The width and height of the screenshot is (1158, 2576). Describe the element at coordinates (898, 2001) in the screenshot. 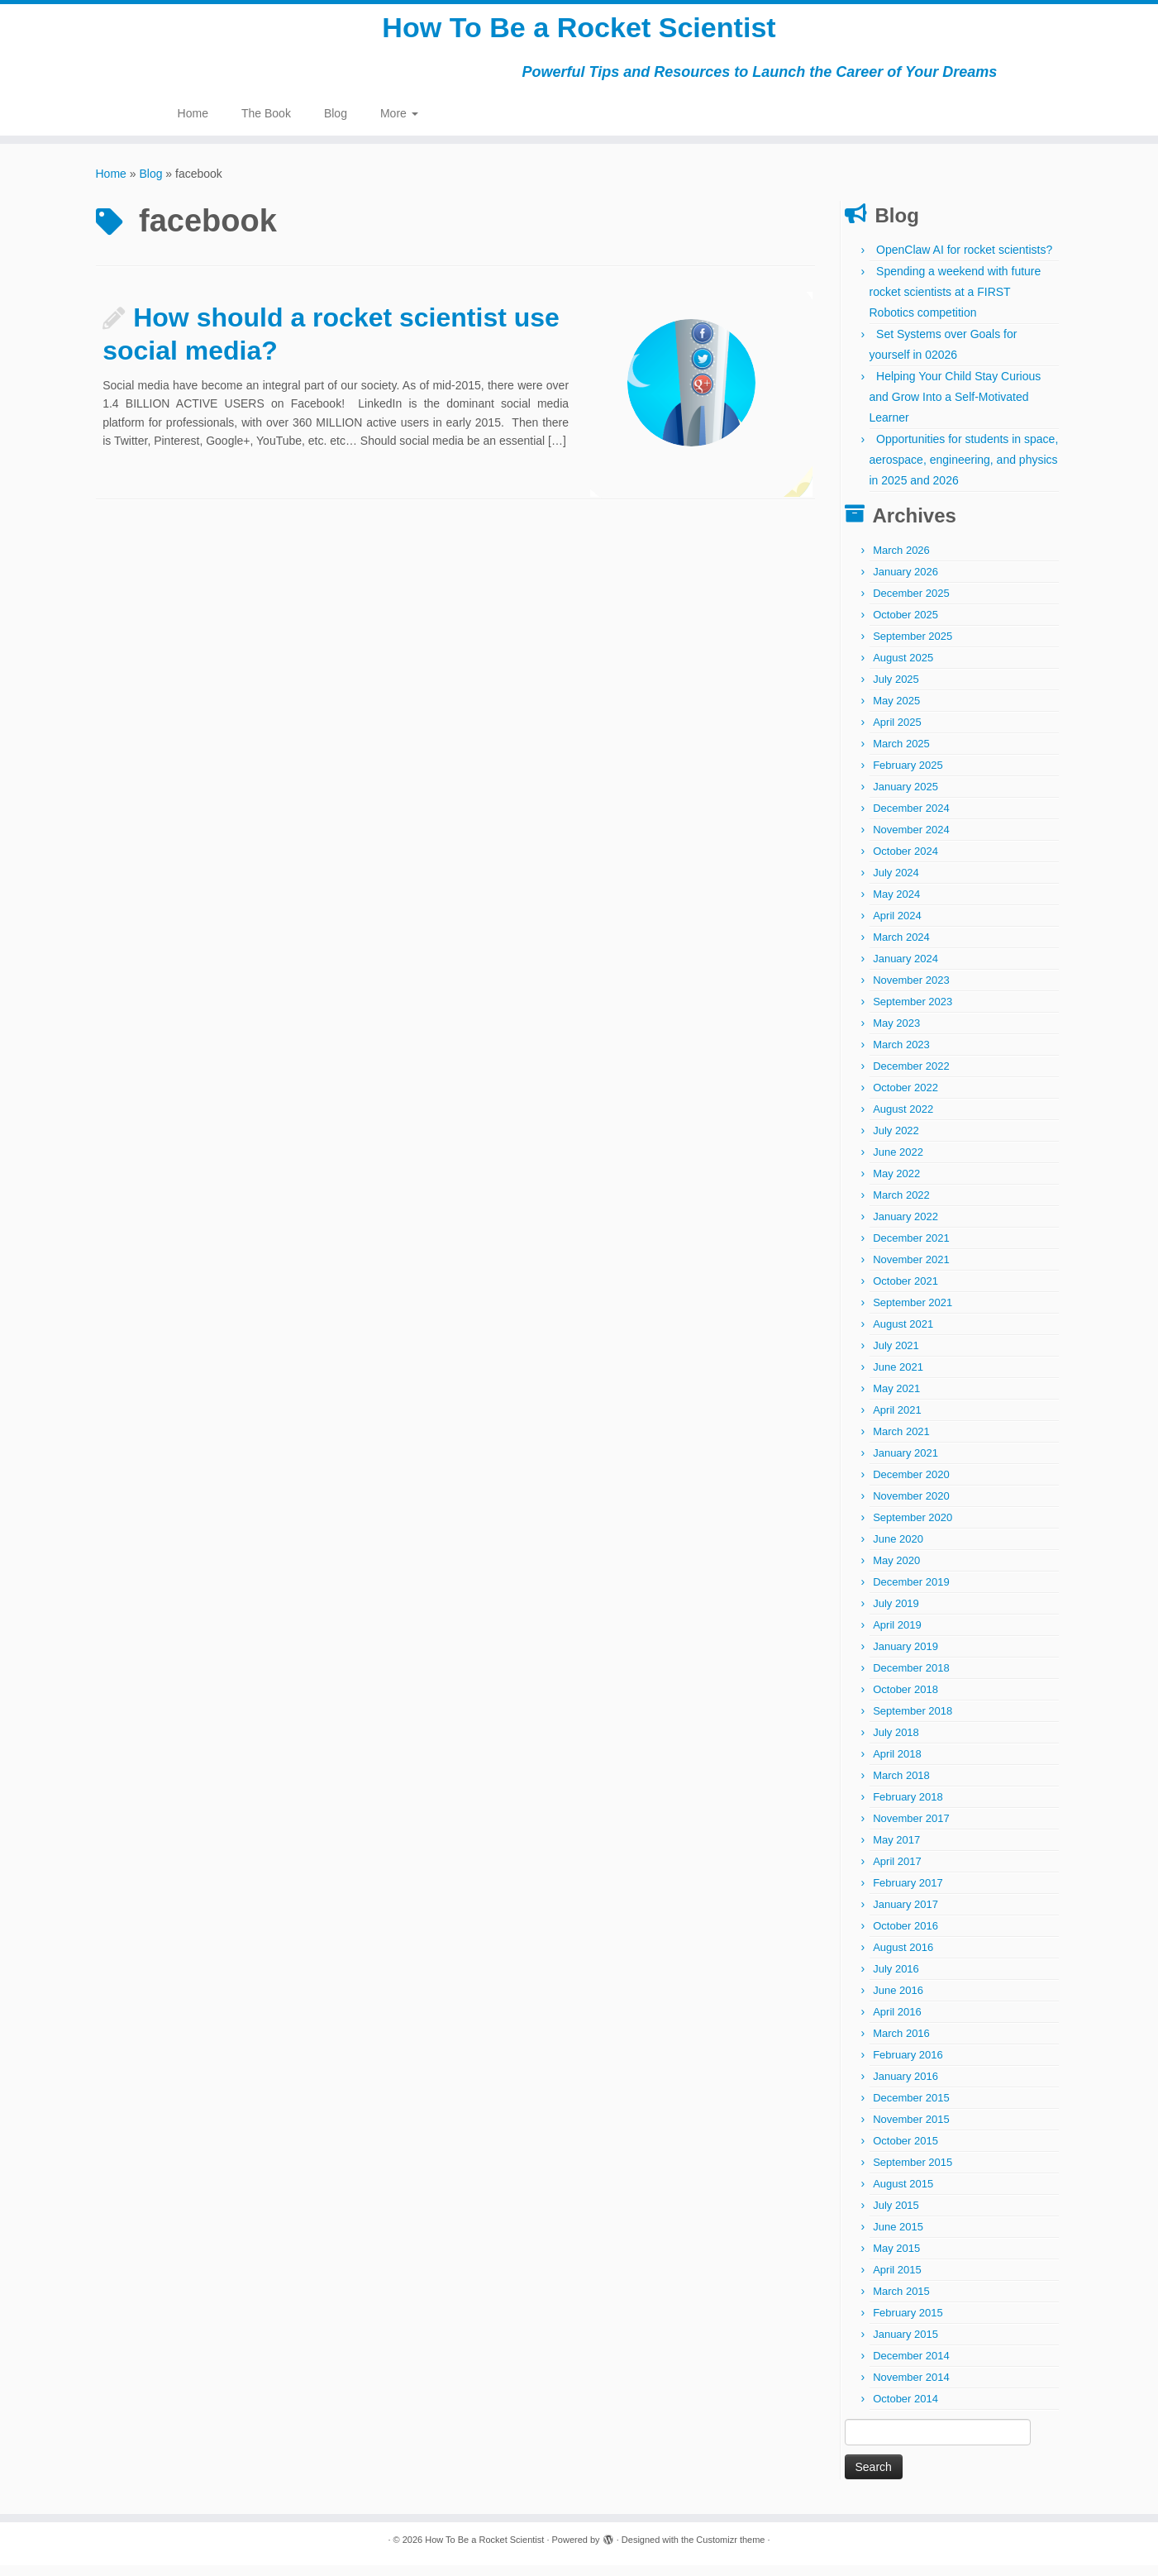

I see `June 2016` at that location.